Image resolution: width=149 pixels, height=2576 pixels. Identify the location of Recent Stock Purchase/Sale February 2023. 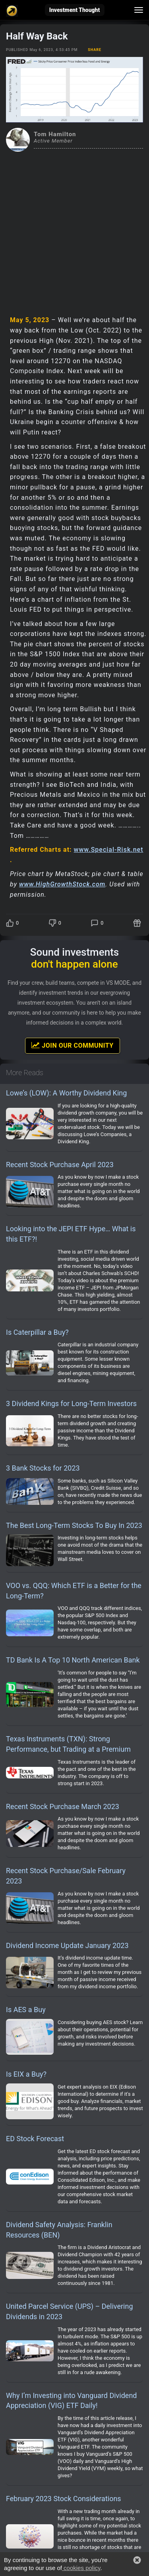
(66, 1875).